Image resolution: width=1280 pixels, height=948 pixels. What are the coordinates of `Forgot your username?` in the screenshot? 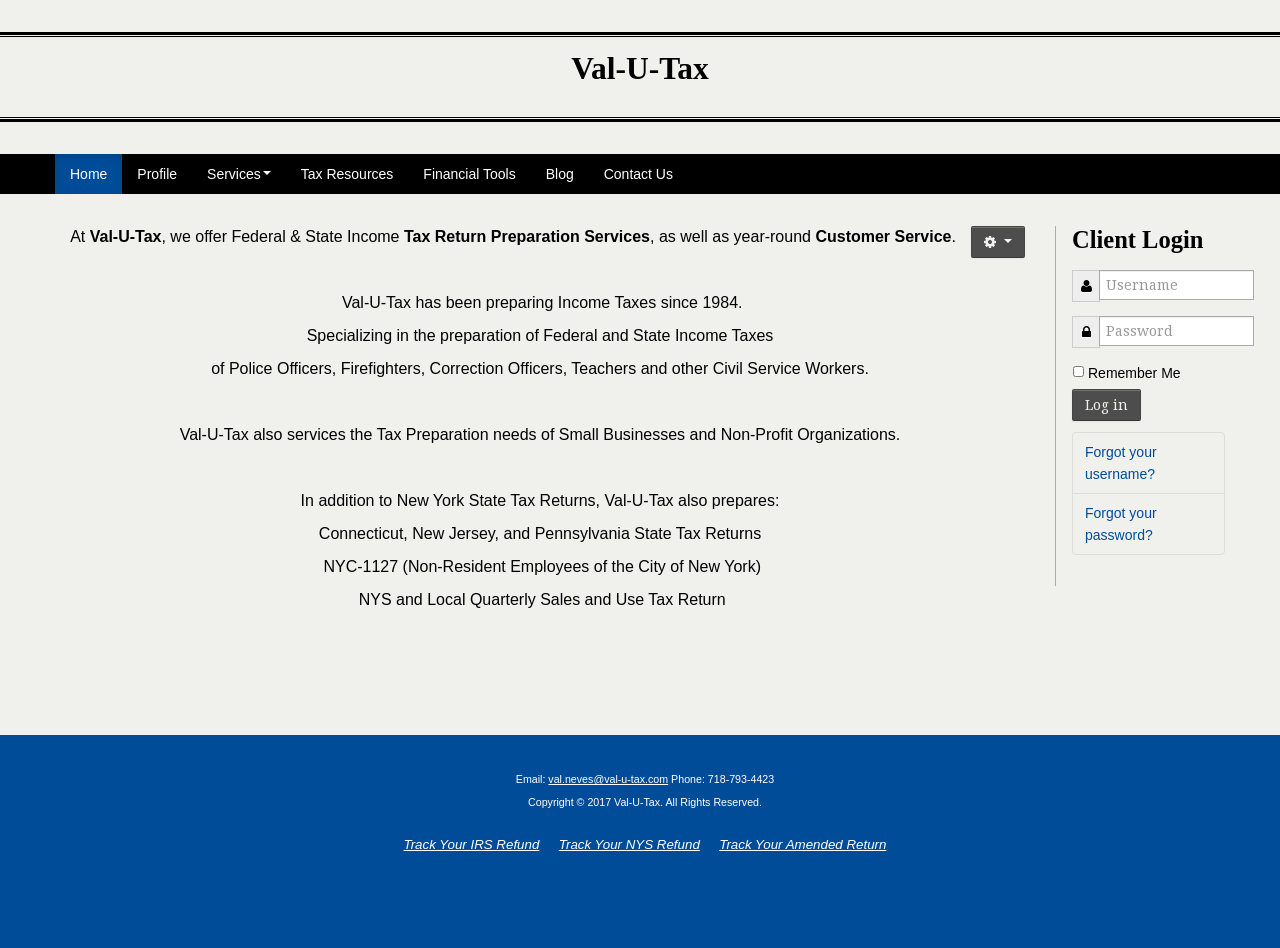 It's located at (1121, 463).